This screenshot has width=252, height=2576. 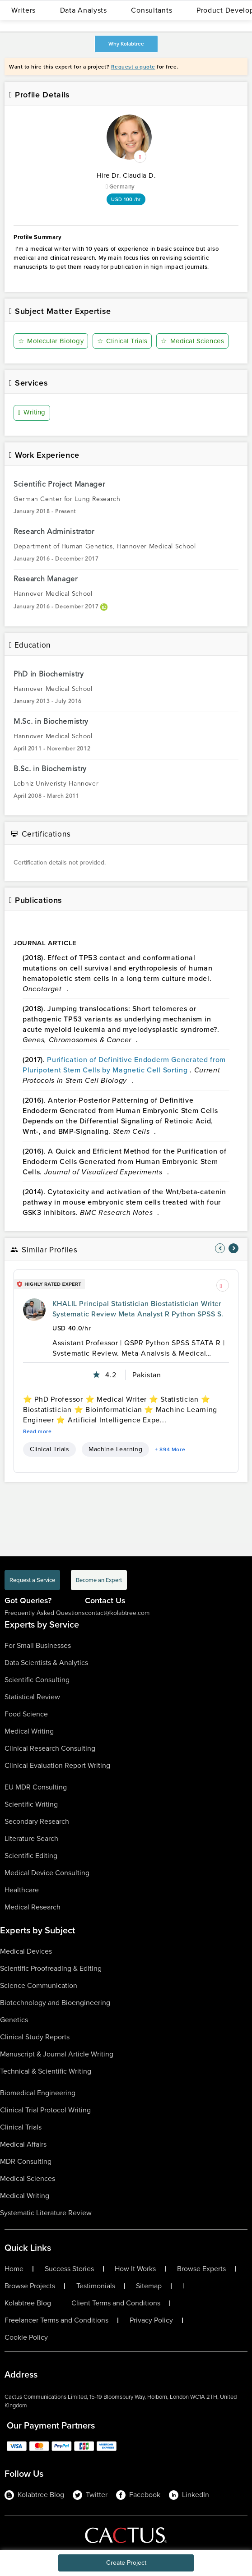 I want to click on Create Project, so click(x=126, y=2562).